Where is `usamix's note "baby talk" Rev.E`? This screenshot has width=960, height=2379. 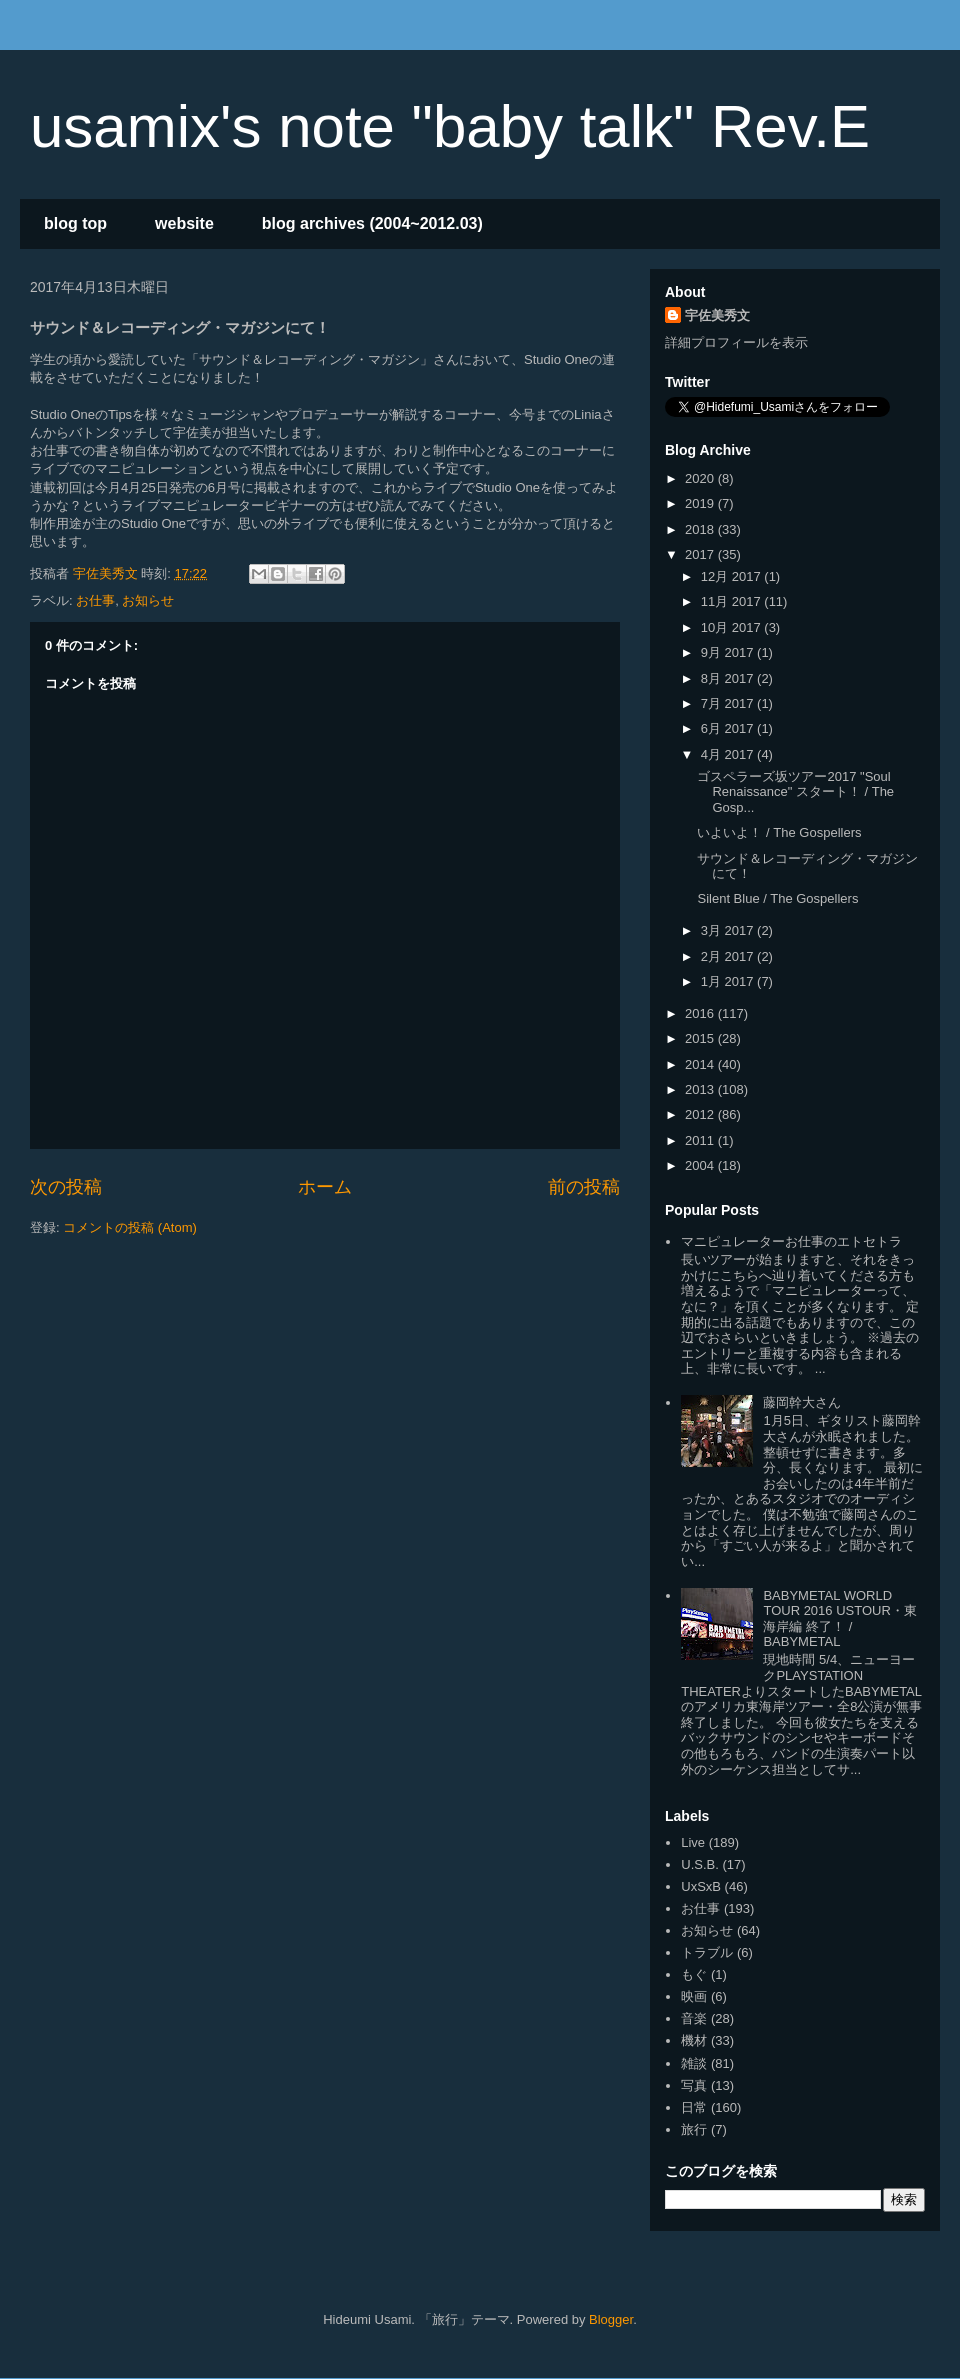
usamix's note "baby talk" Rev.E is located at coordinates (450, 126).